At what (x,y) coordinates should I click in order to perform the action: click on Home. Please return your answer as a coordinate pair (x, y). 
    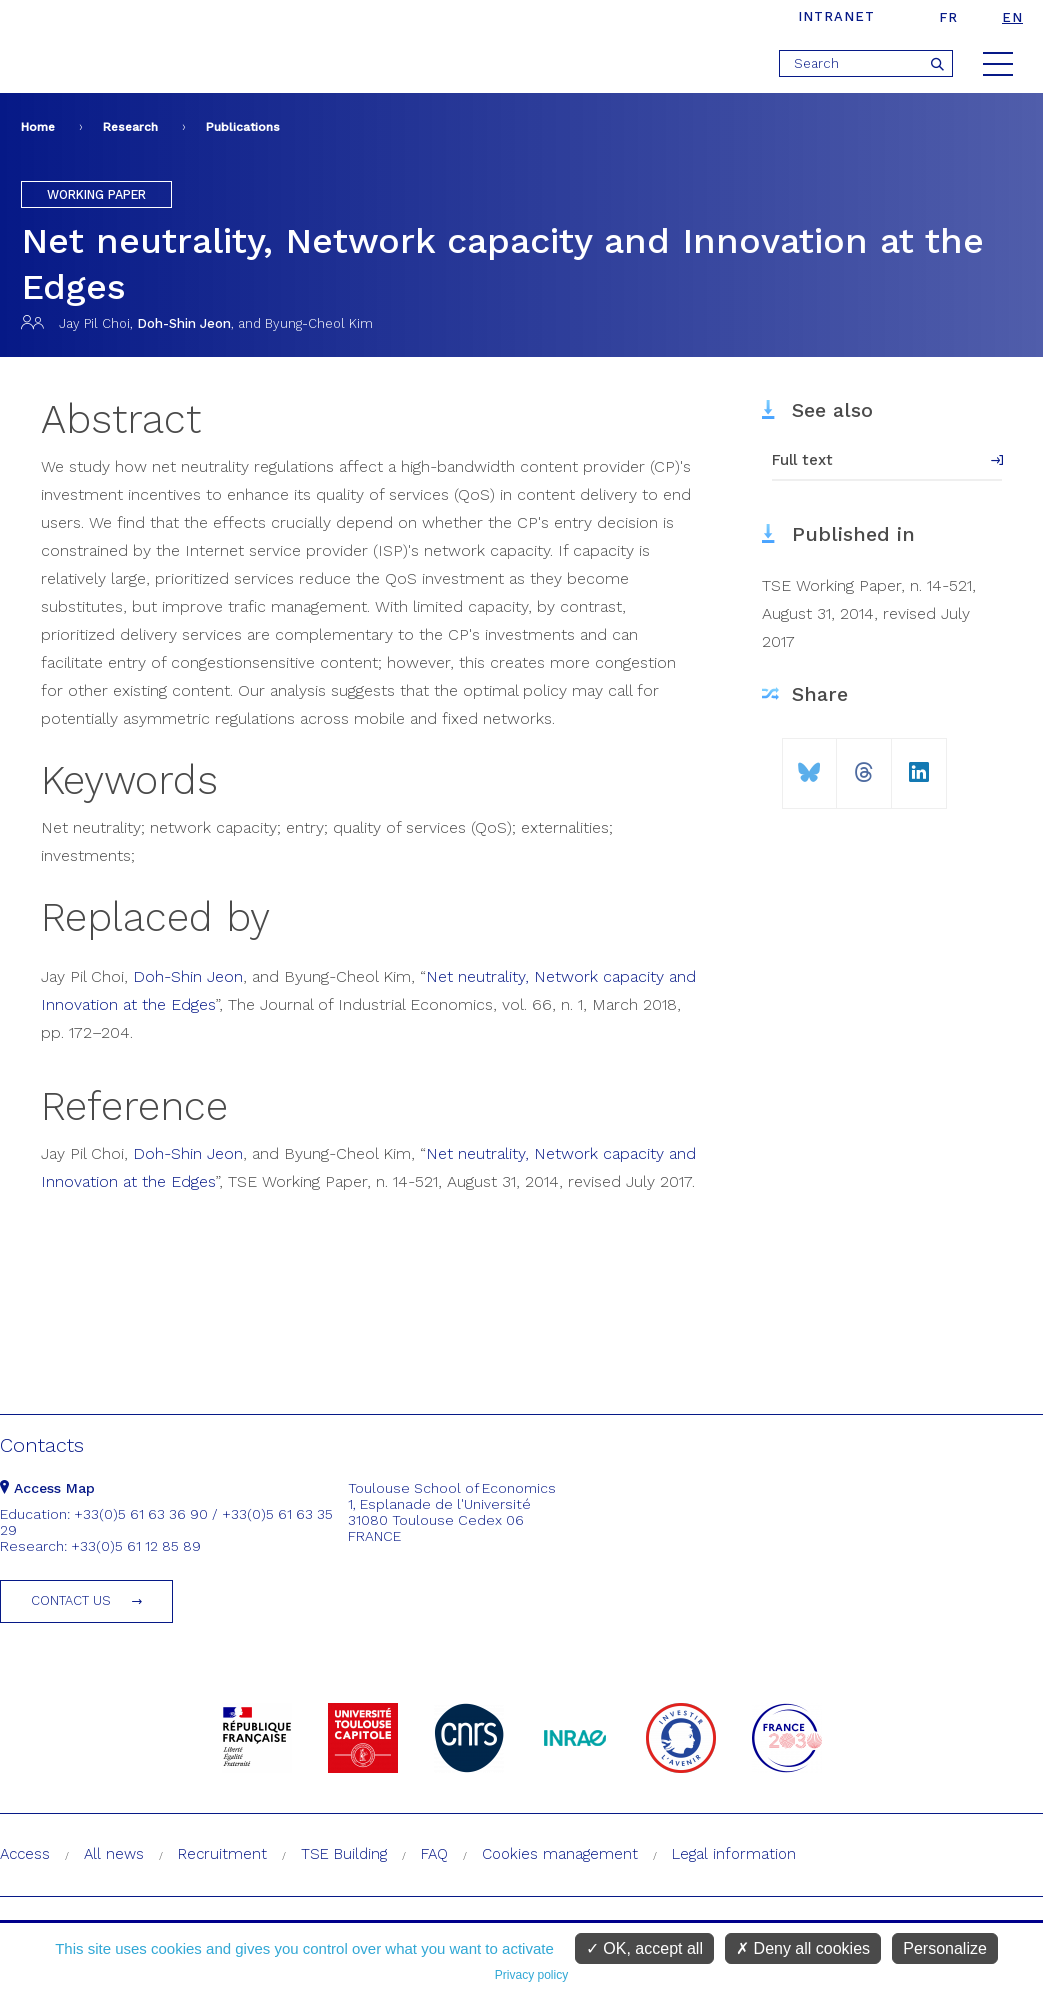
    Looking at the image, I should click on (38, 127).